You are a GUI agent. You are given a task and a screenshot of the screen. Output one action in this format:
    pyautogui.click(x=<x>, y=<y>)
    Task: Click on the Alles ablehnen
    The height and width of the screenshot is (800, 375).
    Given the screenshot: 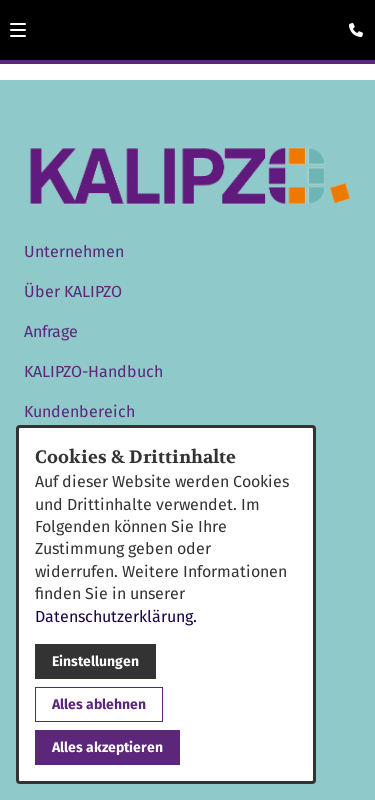 What is the action you would take?
    pyautogui.click(x=99, y=704)
    